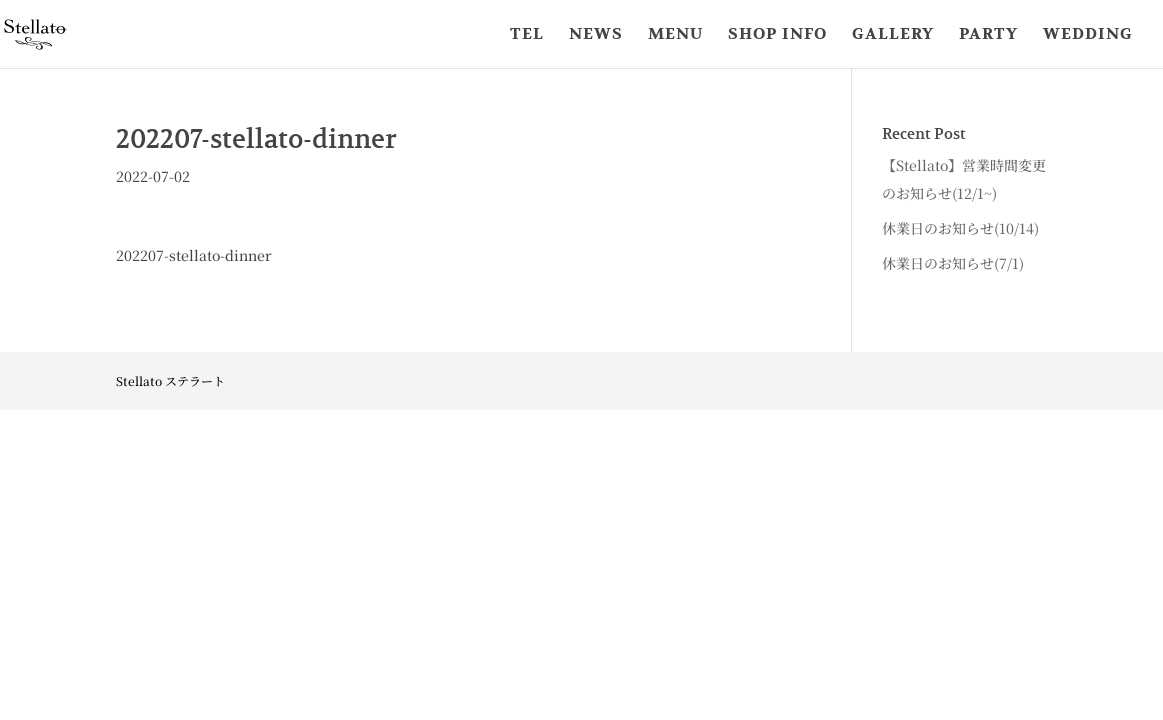  I want to click on TEL, so click(527, 35).